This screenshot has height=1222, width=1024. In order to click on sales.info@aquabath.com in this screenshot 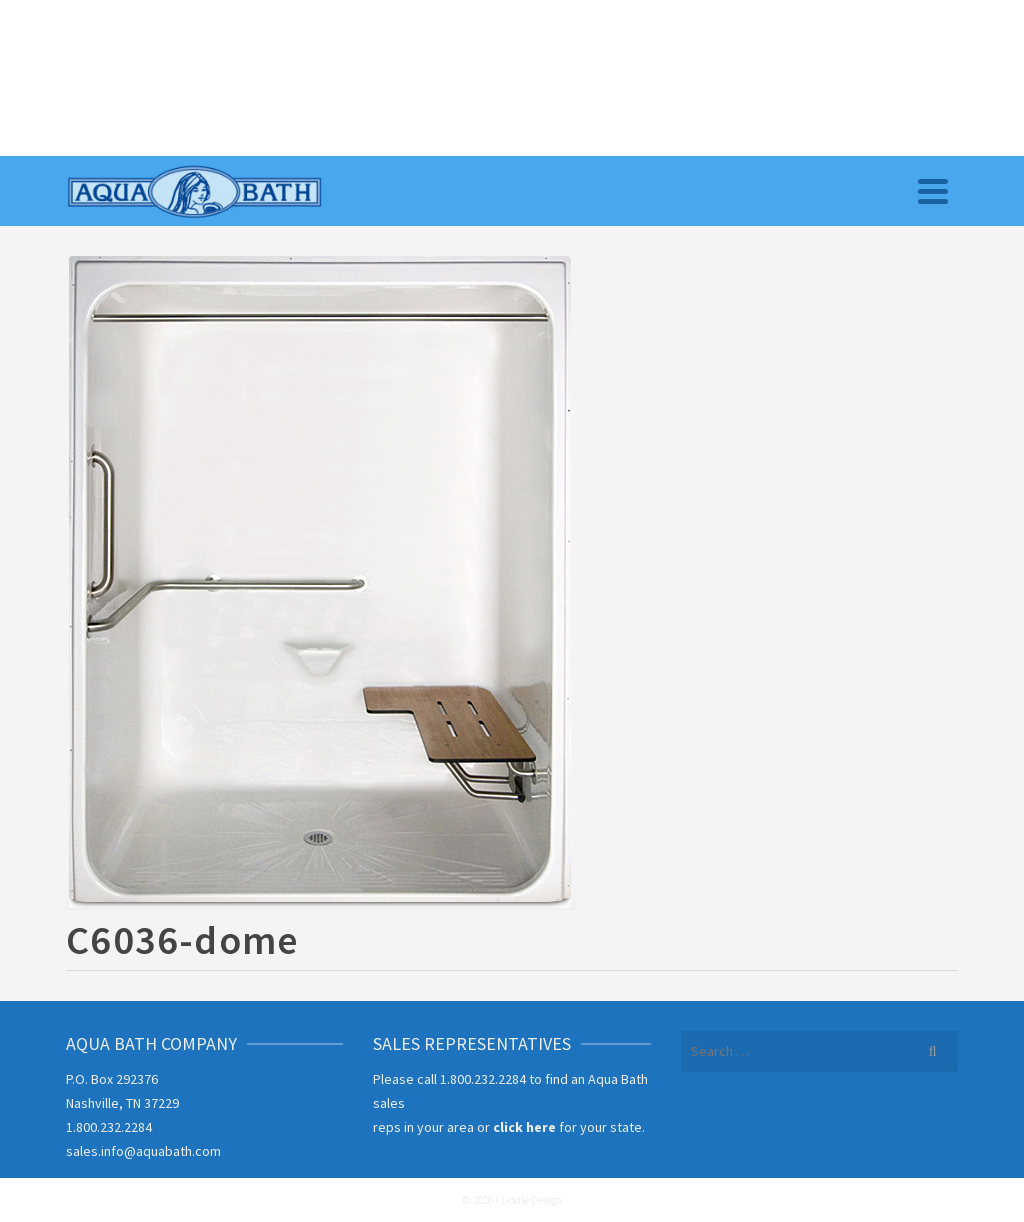, I will do `click(143, 1151)`.